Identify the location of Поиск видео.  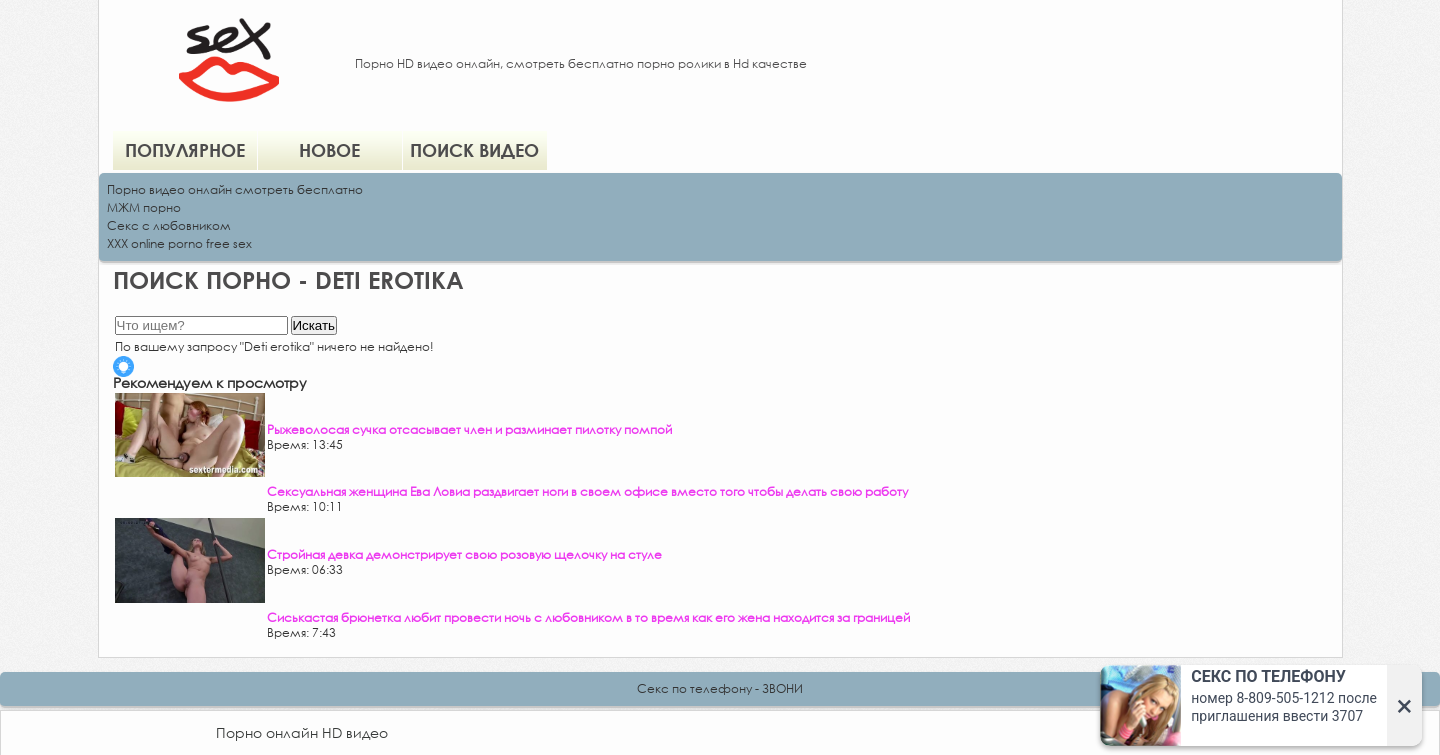
(474, 150).